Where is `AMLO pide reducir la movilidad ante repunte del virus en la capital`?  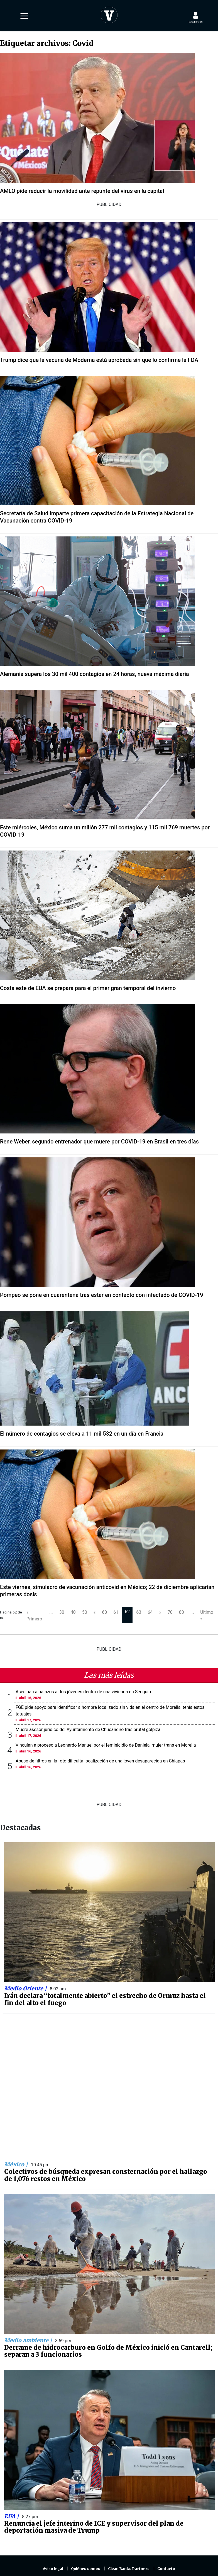
AMLO pide reducir la movilidad ante repunte del virus en la capital is located at coordinates (82, 191).